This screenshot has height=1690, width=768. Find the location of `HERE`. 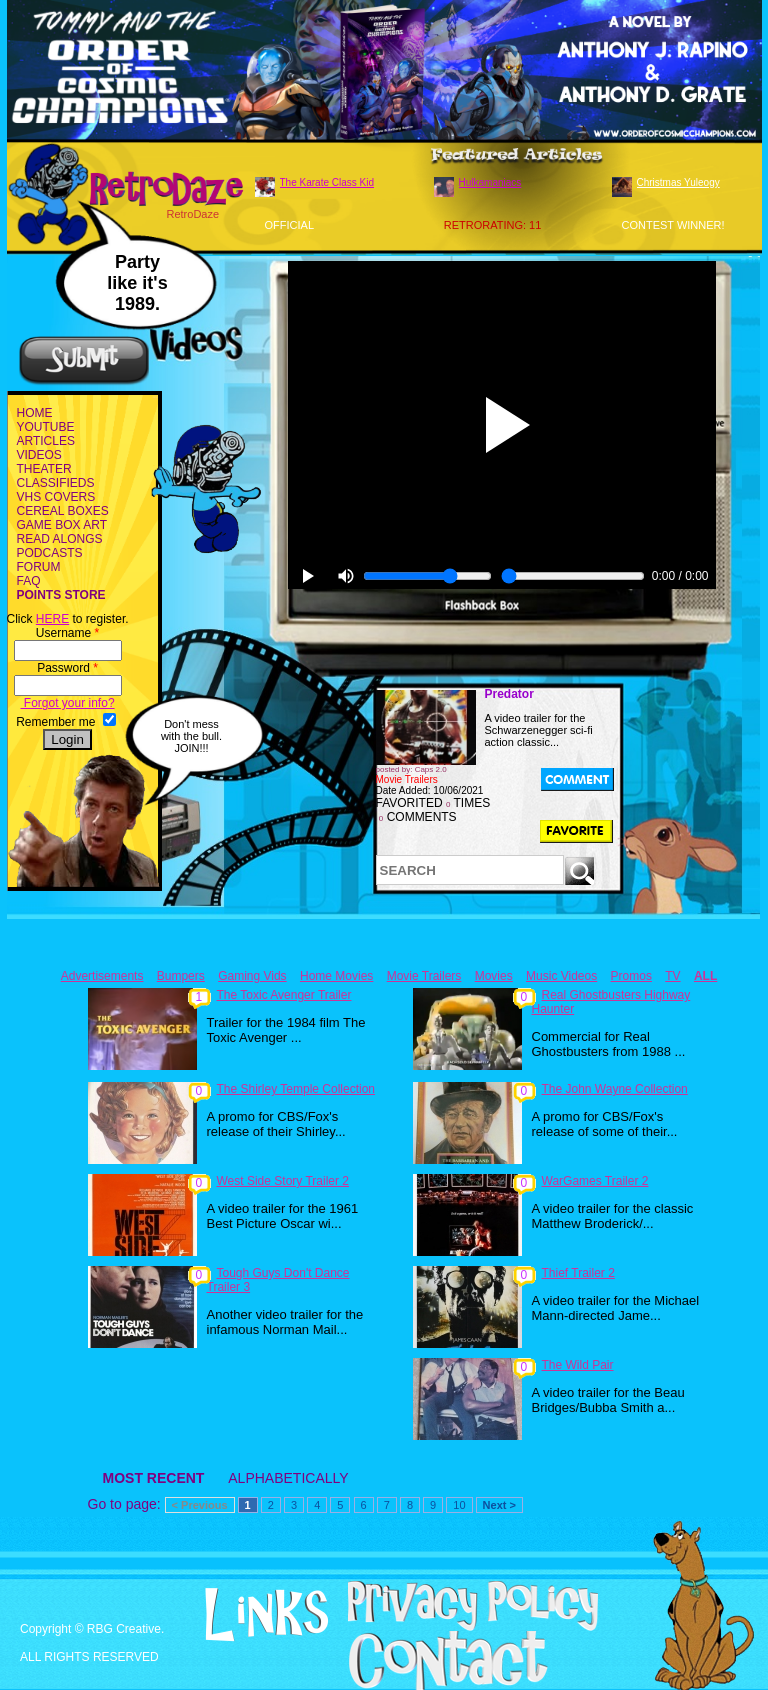

HERE is located at coordinates (52, 619).